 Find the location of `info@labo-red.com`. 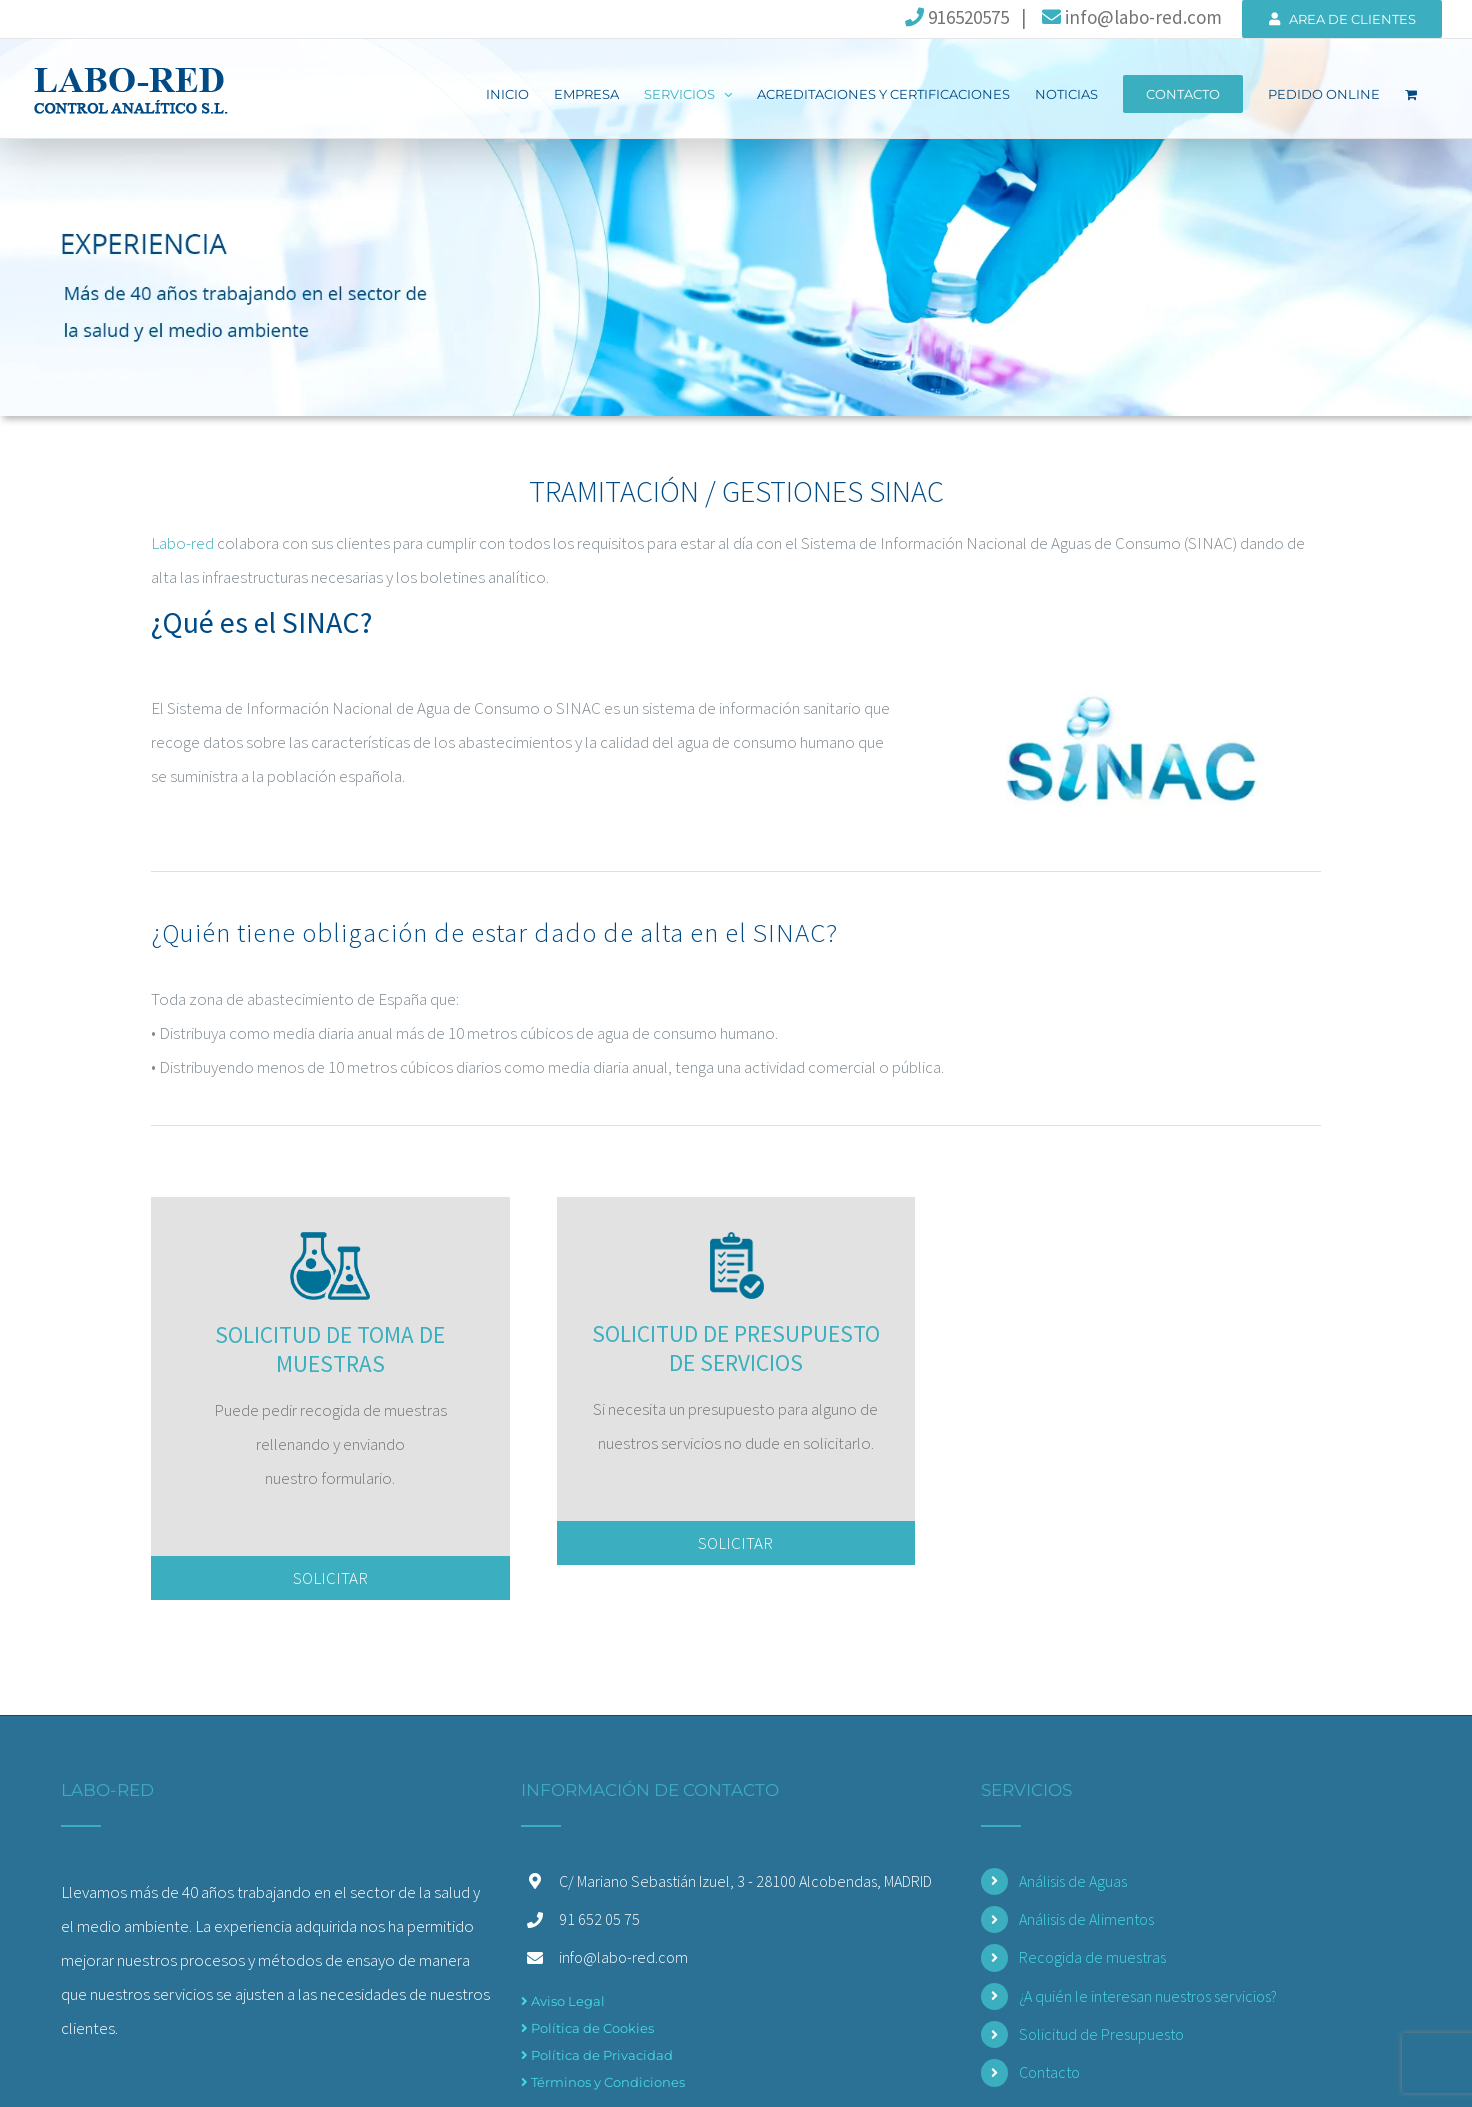

info@labo-red.com is located at coordinates (1130, 17).